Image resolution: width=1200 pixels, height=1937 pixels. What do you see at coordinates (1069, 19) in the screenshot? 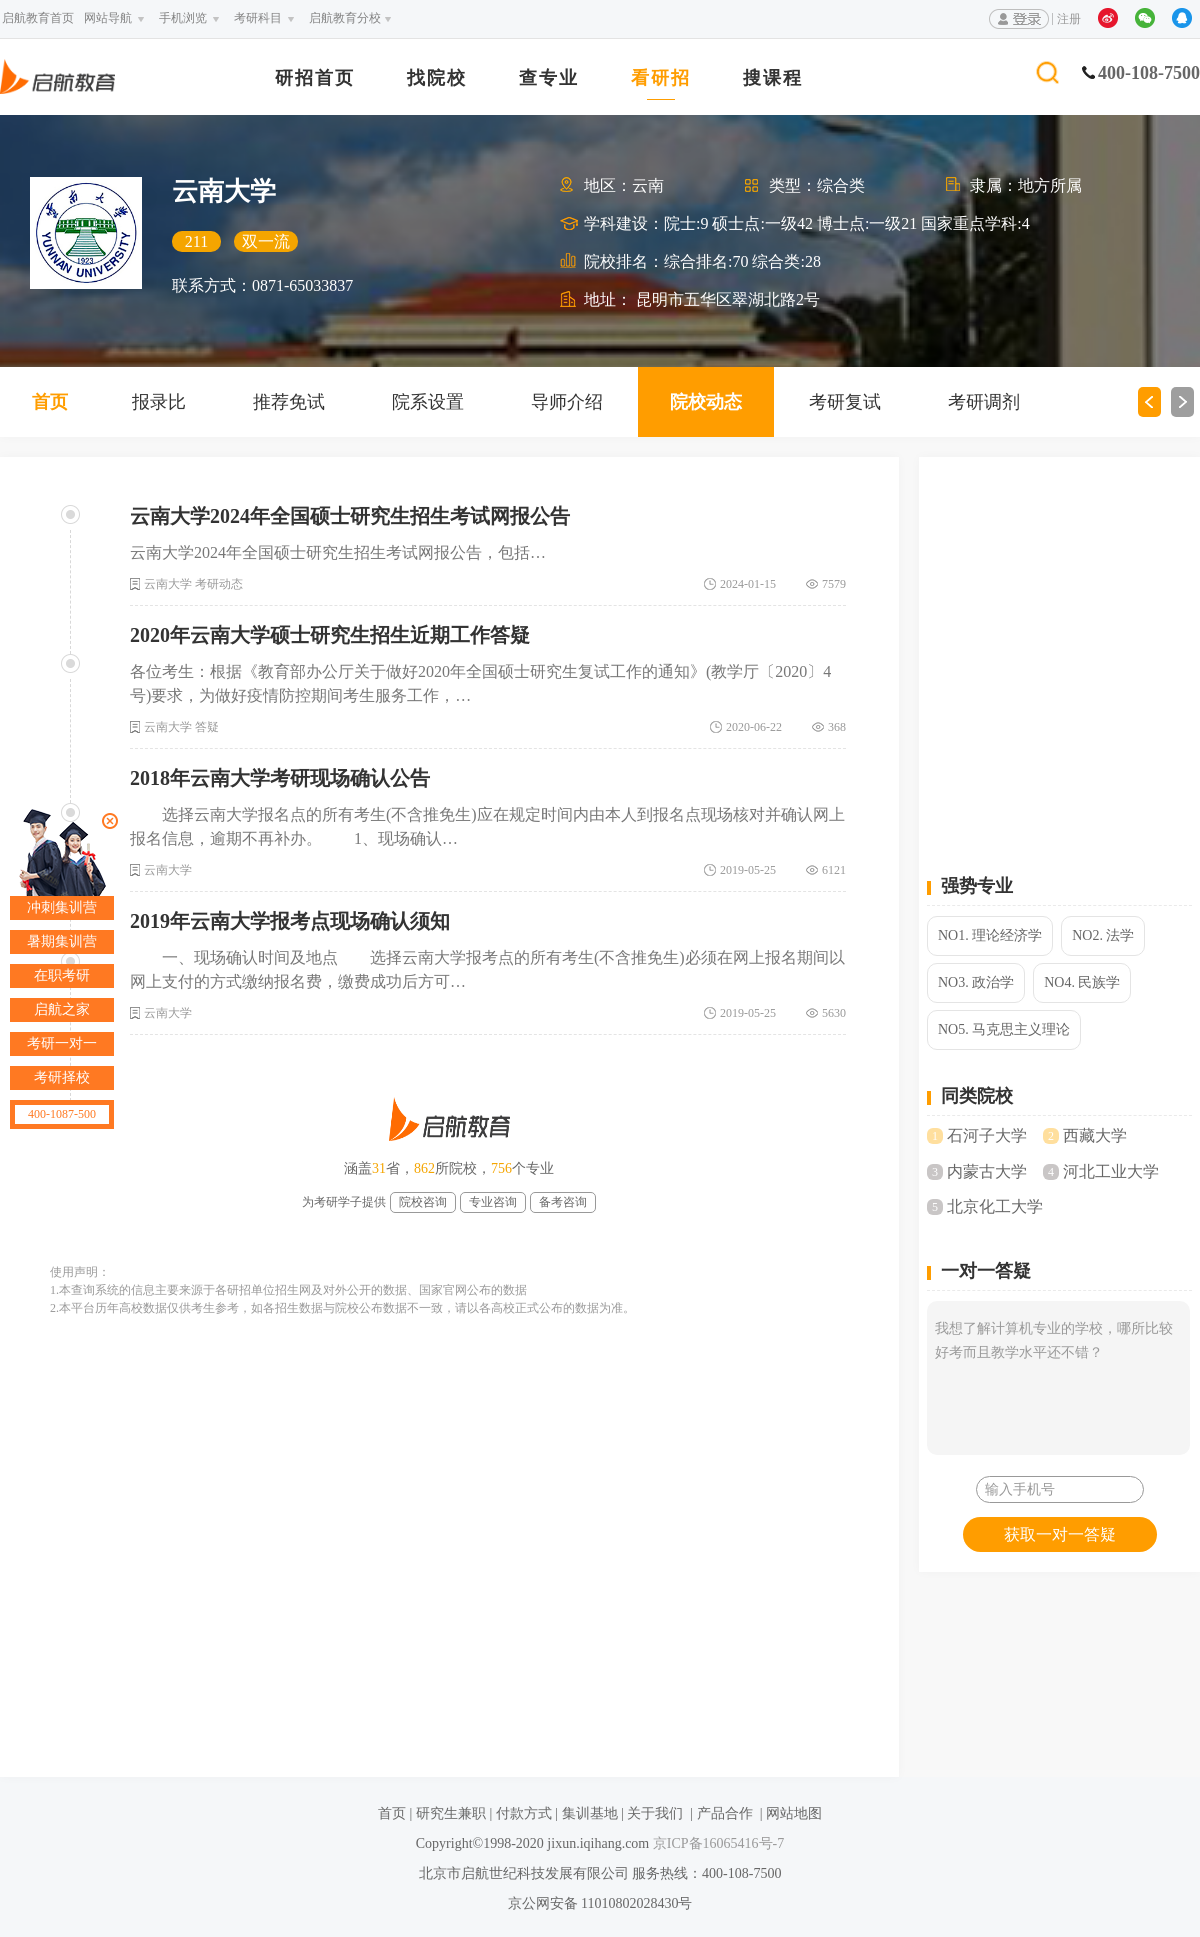
I see `注册` at bounding box center [1069, 19].